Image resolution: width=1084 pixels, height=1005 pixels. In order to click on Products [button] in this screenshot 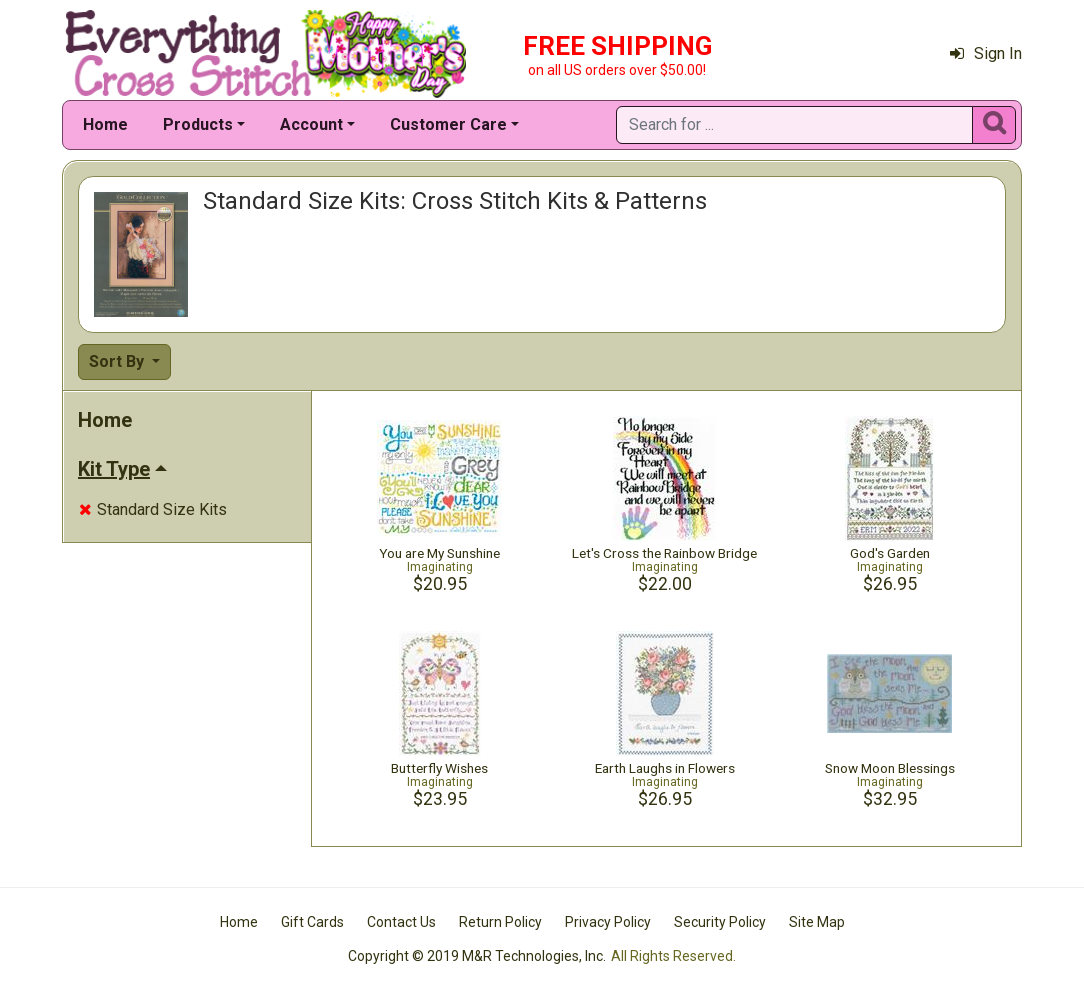, I will do `click(198, 124)`.